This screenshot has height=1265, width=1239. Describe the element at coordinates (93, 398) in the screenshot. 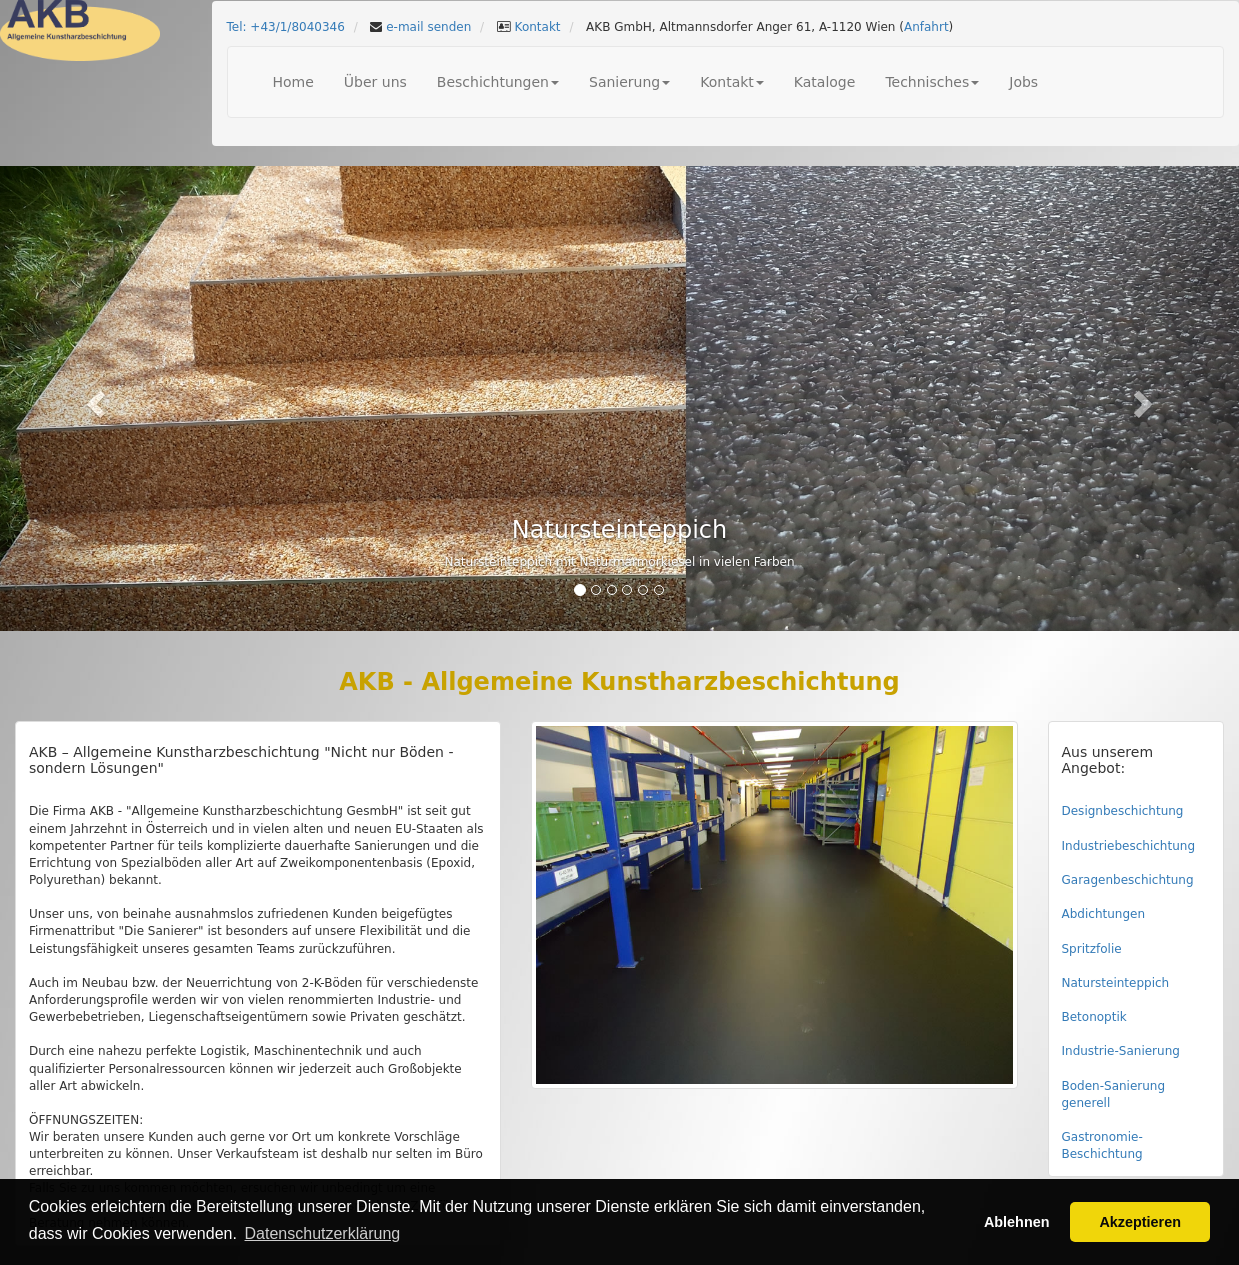

I see `[button]` at that location.